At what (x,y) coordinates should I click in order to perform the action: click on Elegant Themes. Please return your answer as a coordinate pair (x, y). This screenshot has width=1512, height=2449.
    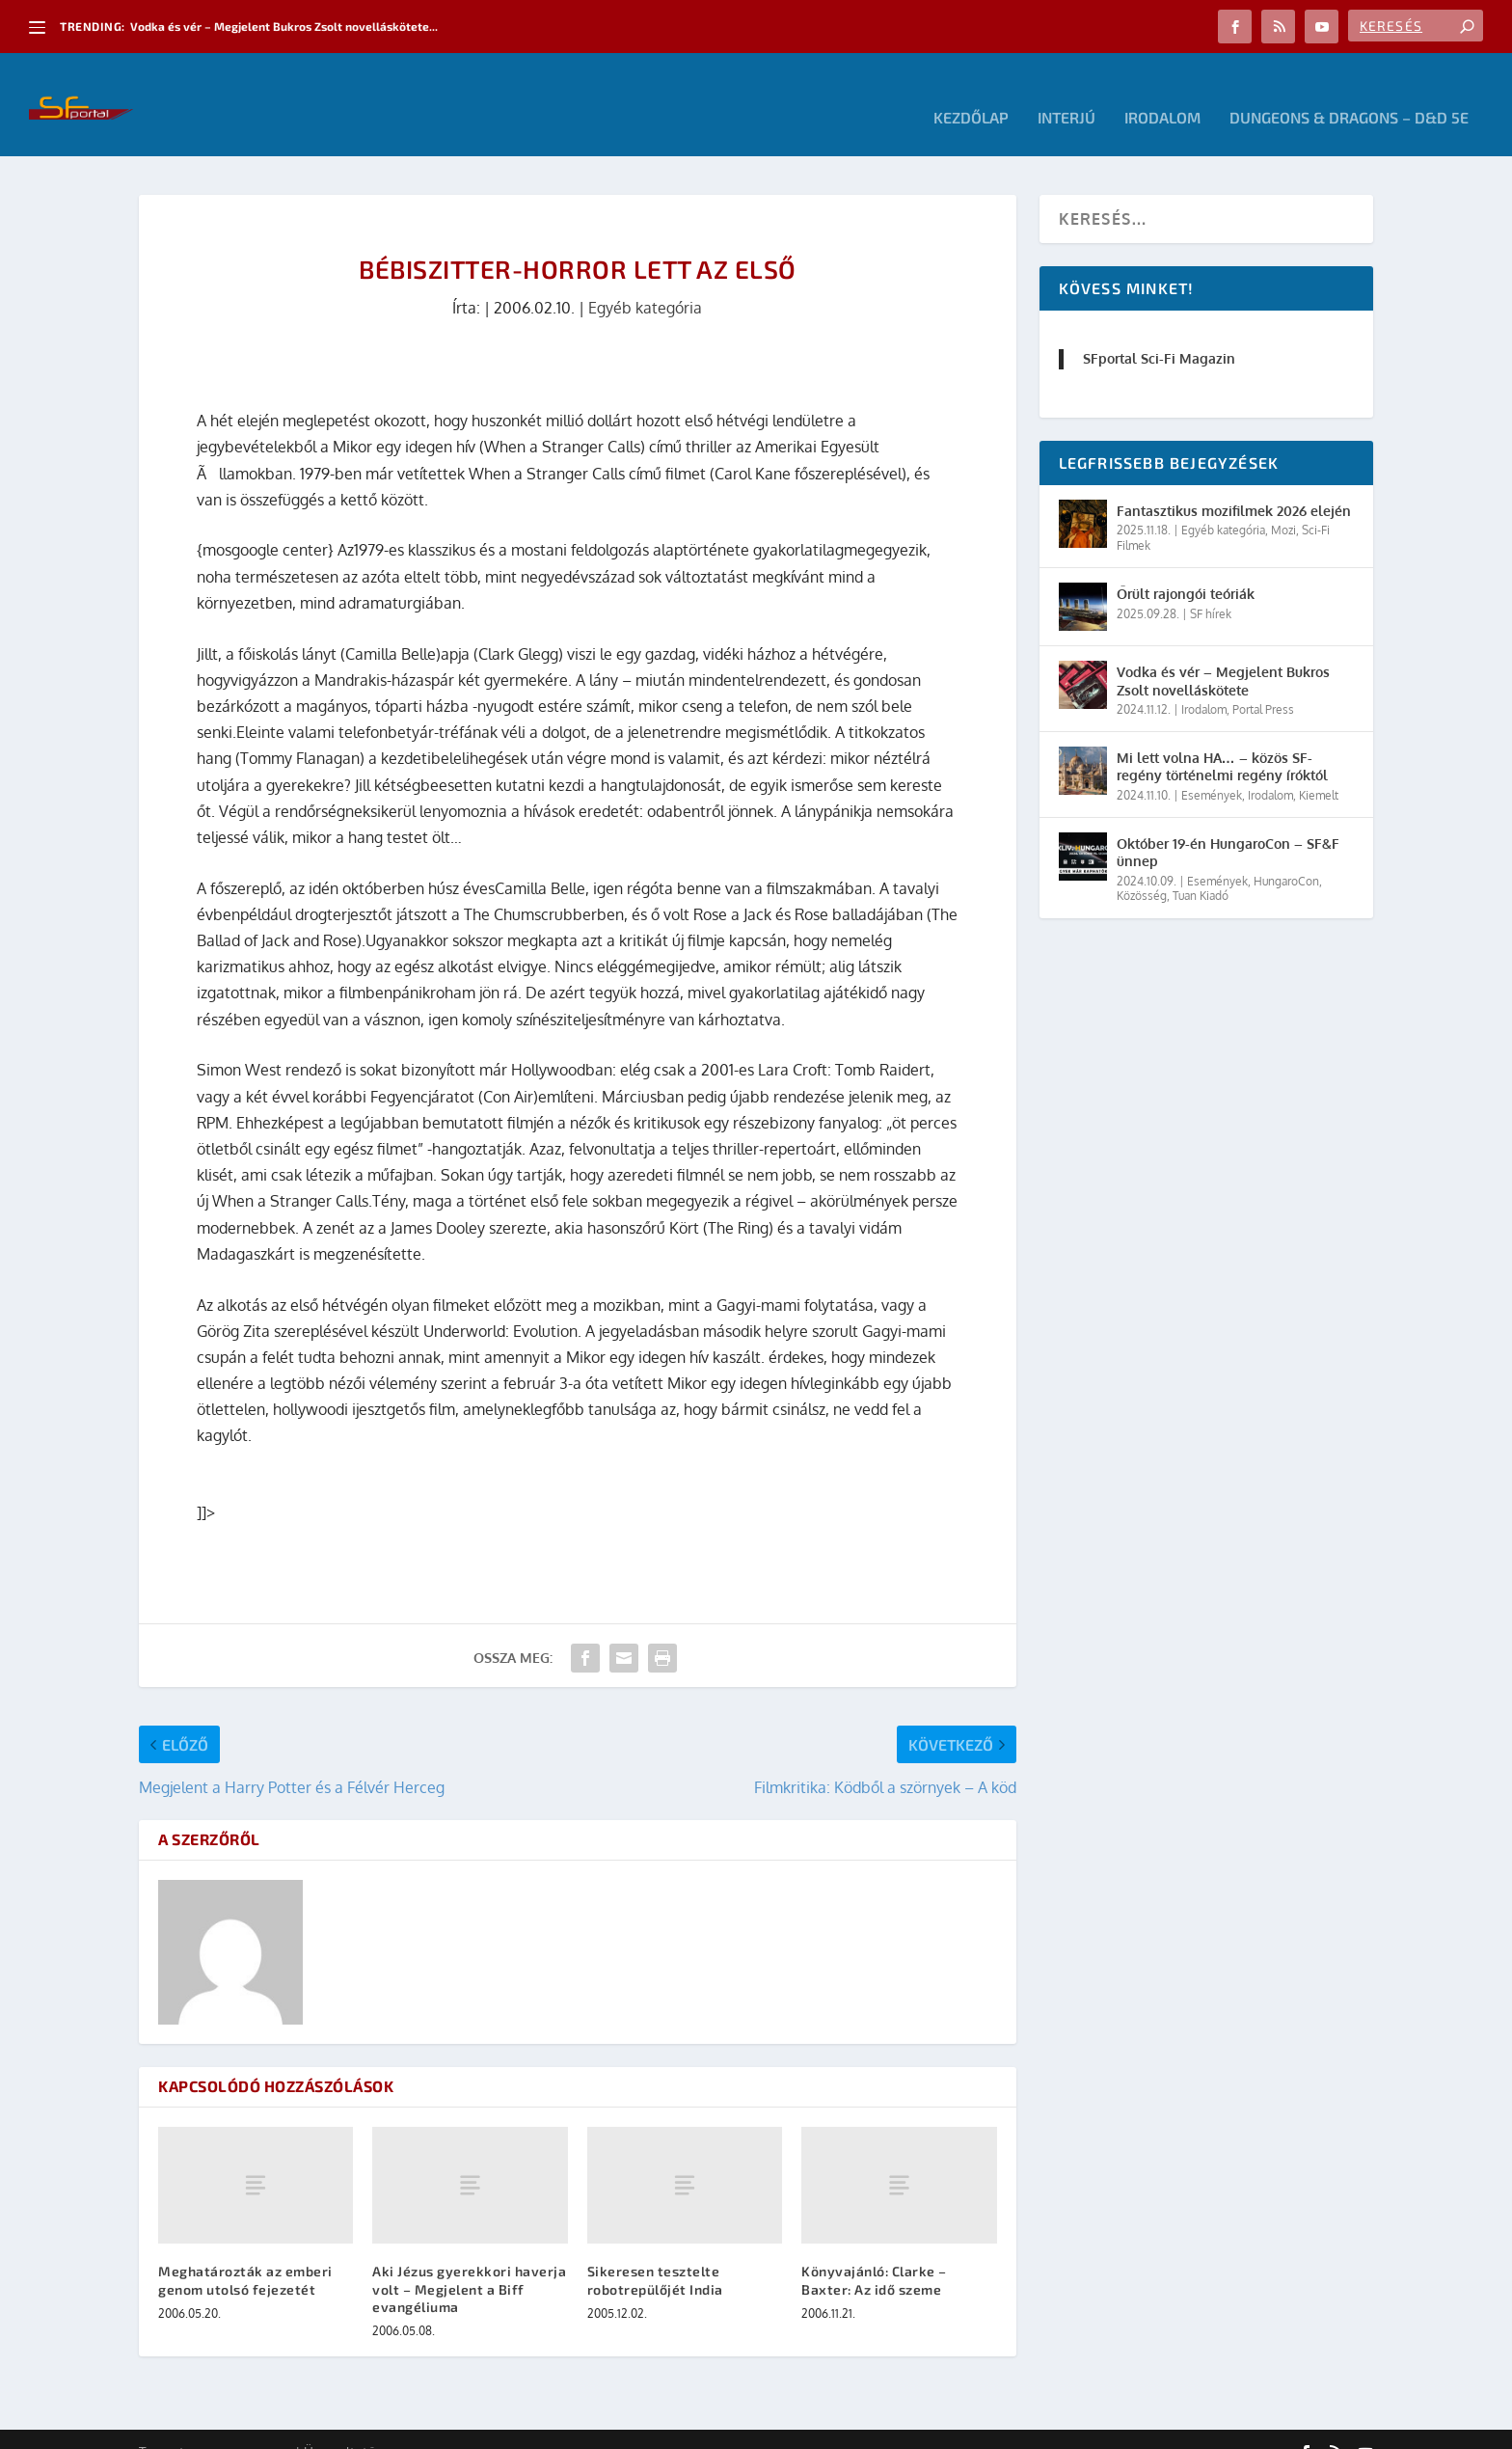
    Looking at the image, I should click on (245, 2427).